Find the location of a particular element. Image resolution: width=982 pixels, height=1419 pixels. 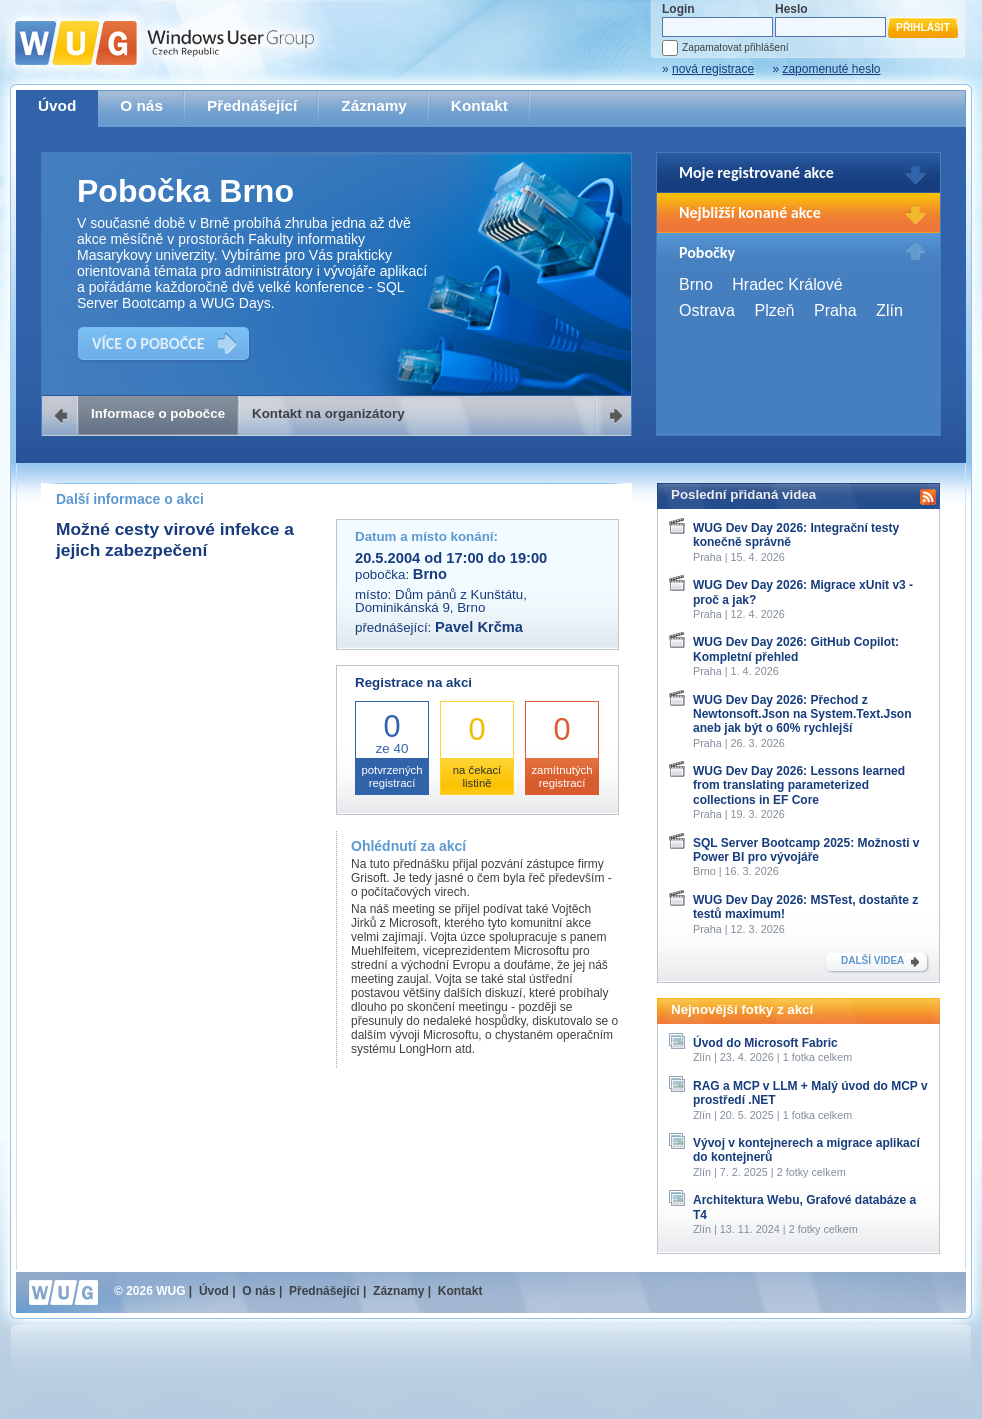

Kontakt is located at coordinates (479, 105).